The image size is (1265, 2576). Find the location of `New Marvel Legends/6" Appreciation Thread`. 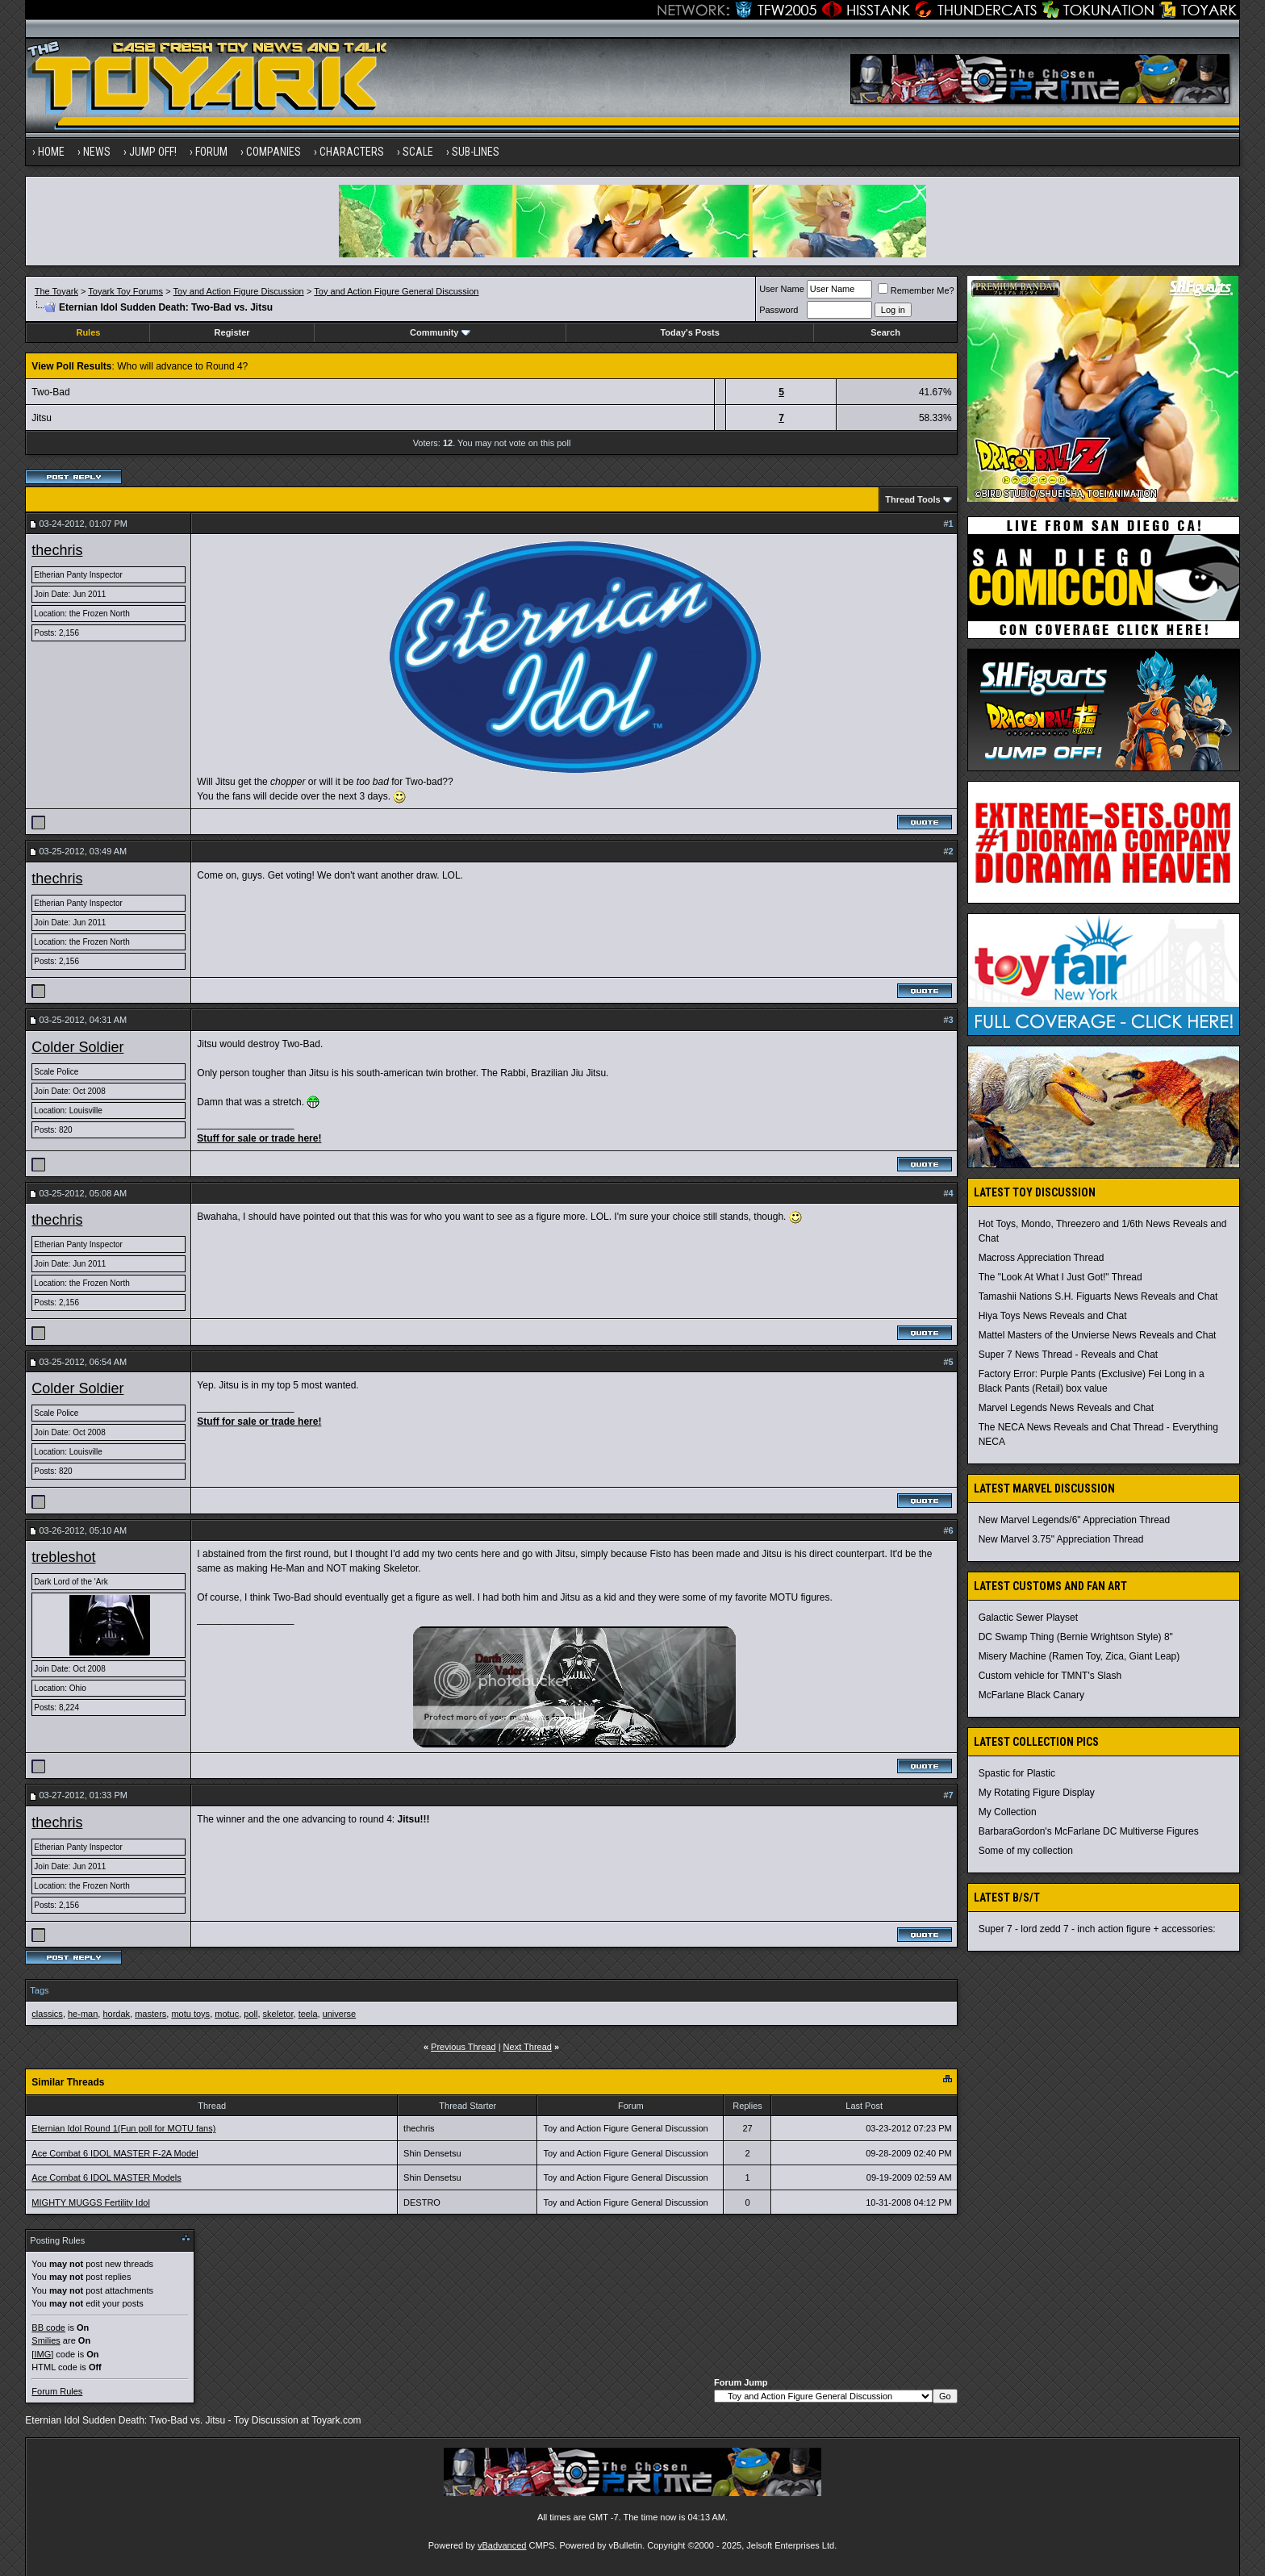

New Marvel Legends/6" Appreciation Thread is located at coordinates (1075, 1520).